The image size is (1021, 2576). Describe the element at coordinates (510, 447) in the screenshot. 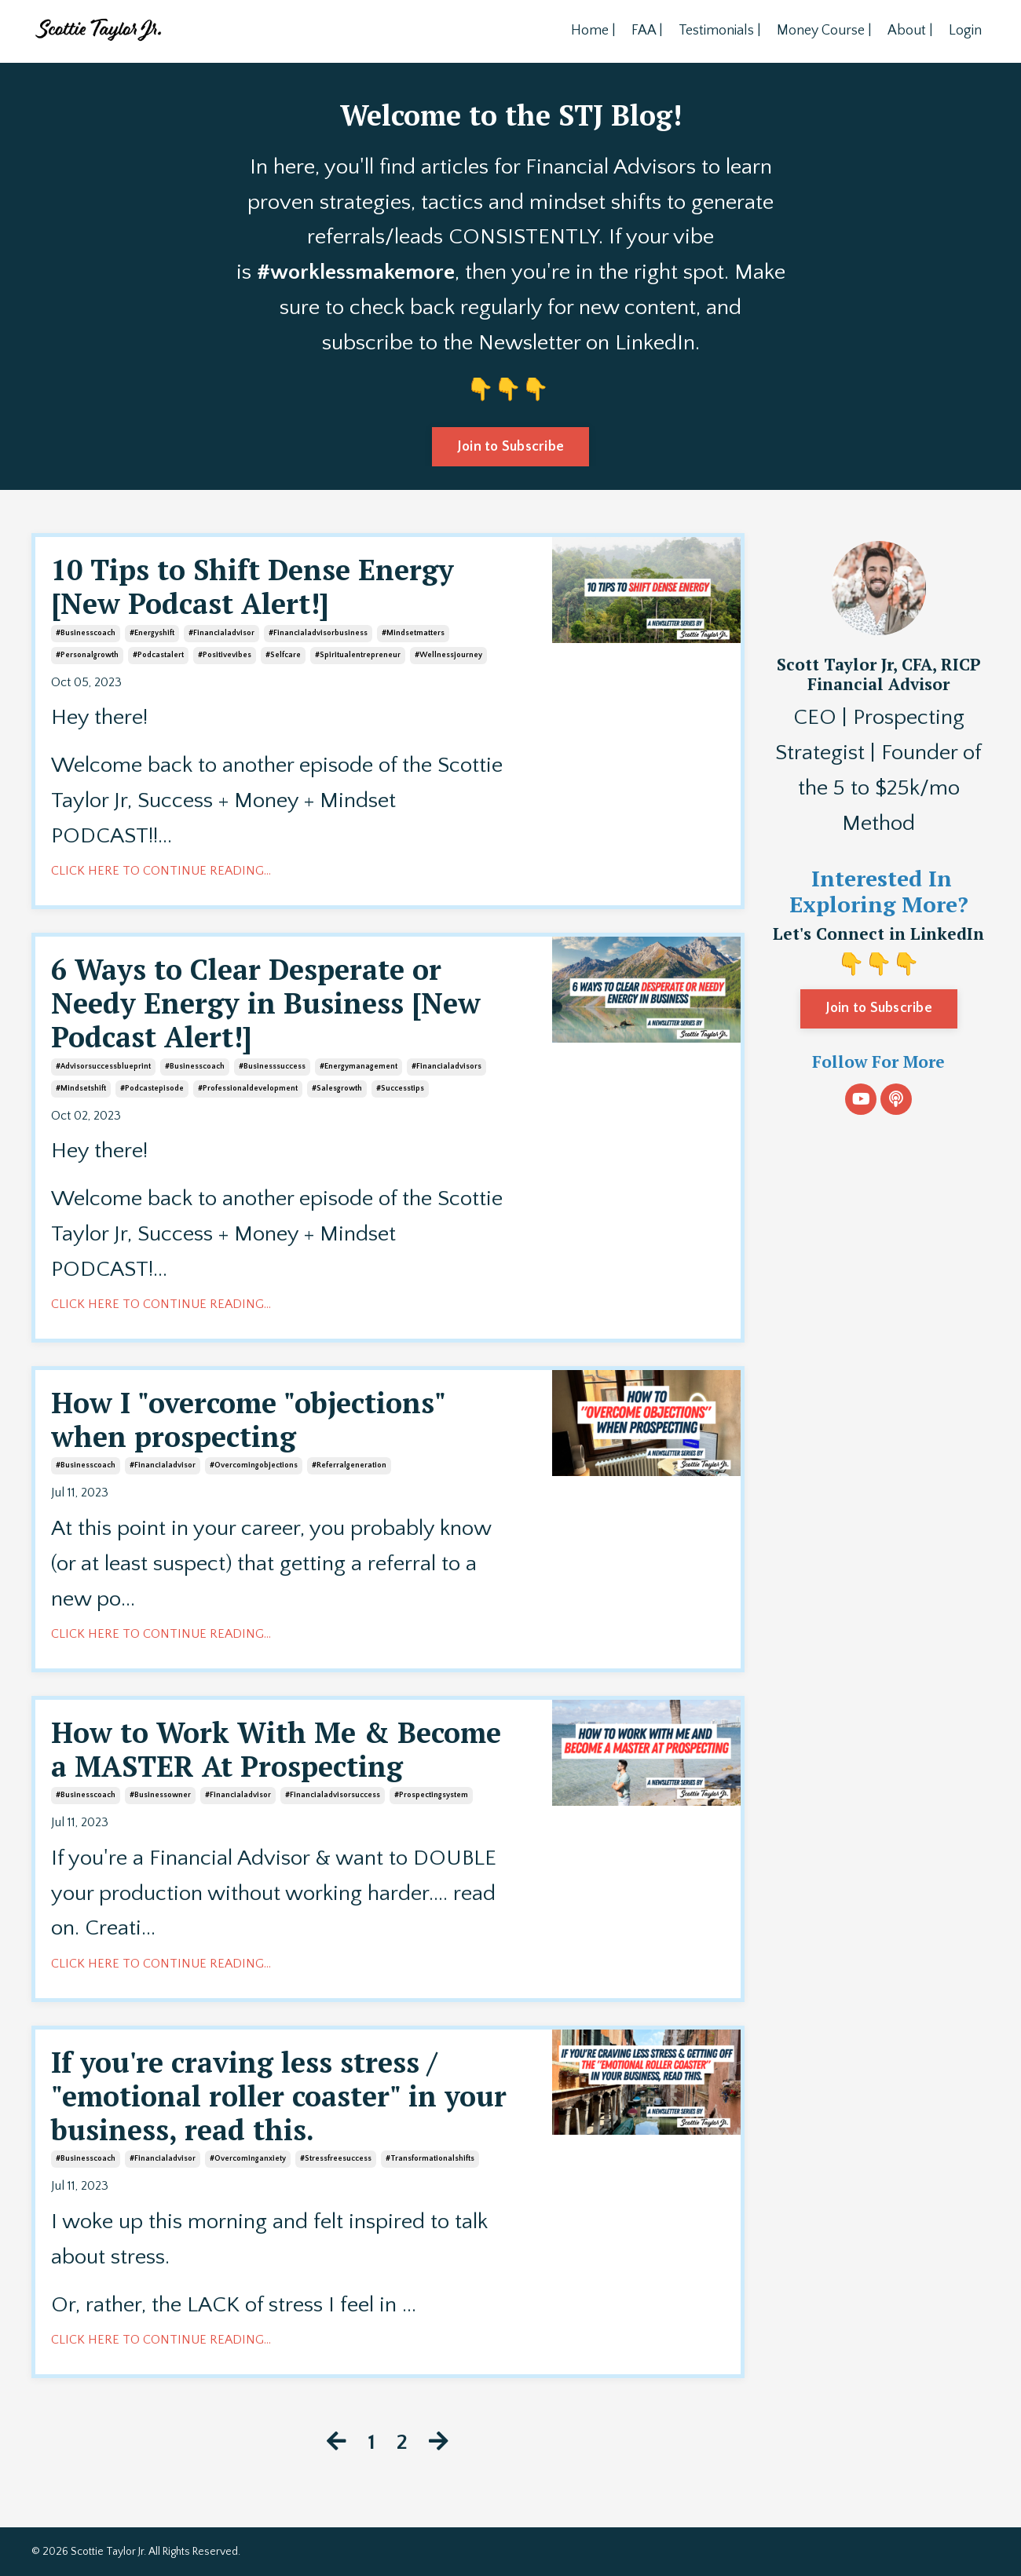

I see `Join to Subscribe [button]` at that location.